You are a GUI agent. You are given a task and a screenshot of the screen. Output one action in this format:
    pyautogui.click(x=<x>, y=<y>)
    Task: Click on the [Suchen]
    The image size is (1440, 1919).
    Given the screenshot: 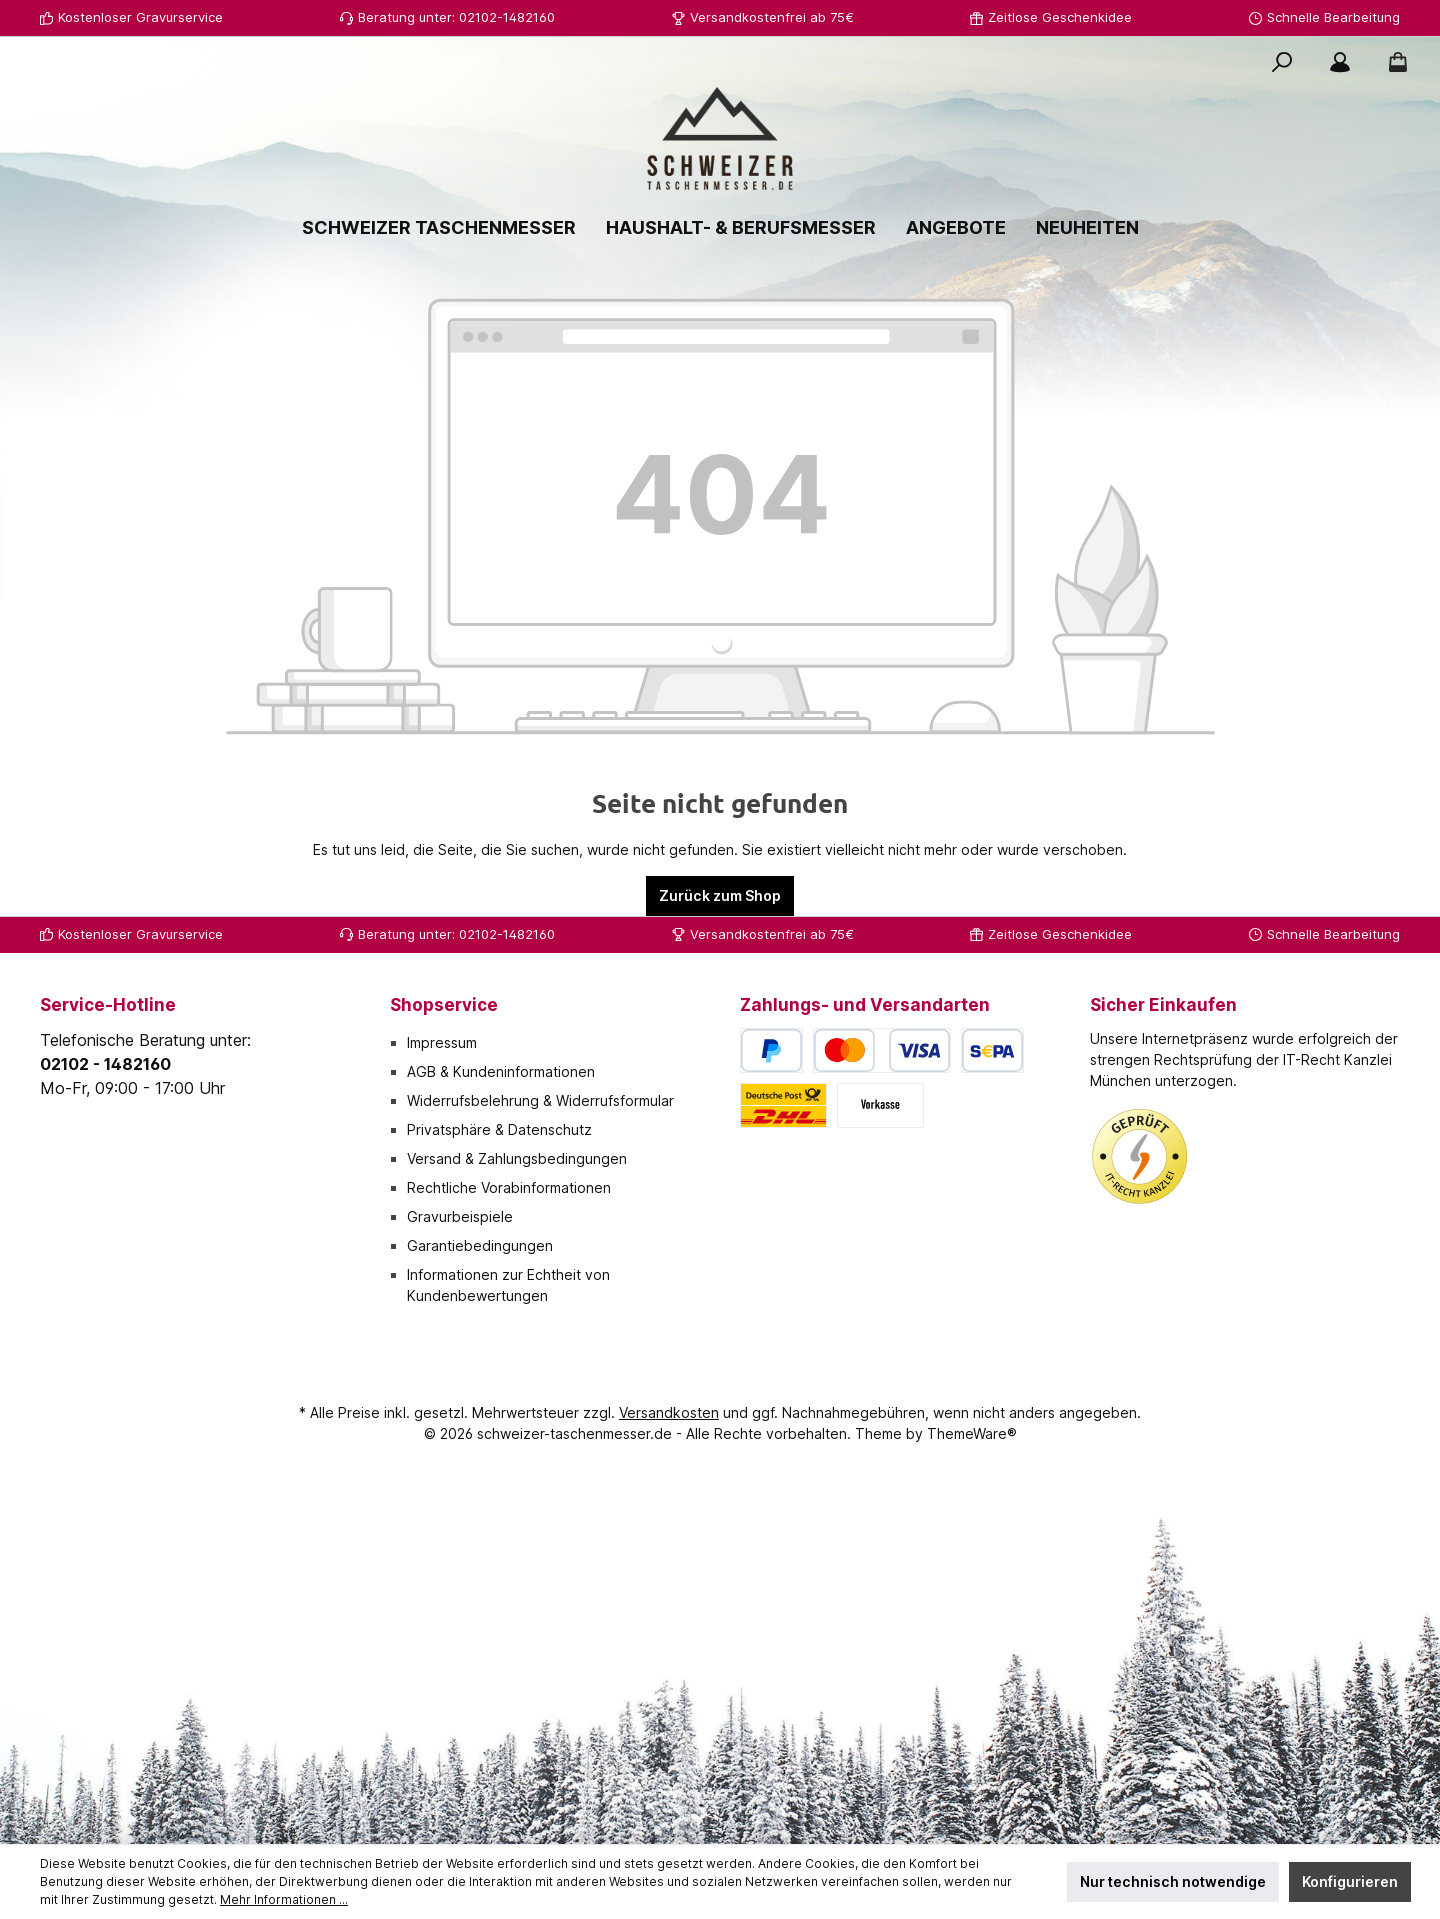 What is the action you would take?
    pyautogui.click(x=1282, y=62)
    